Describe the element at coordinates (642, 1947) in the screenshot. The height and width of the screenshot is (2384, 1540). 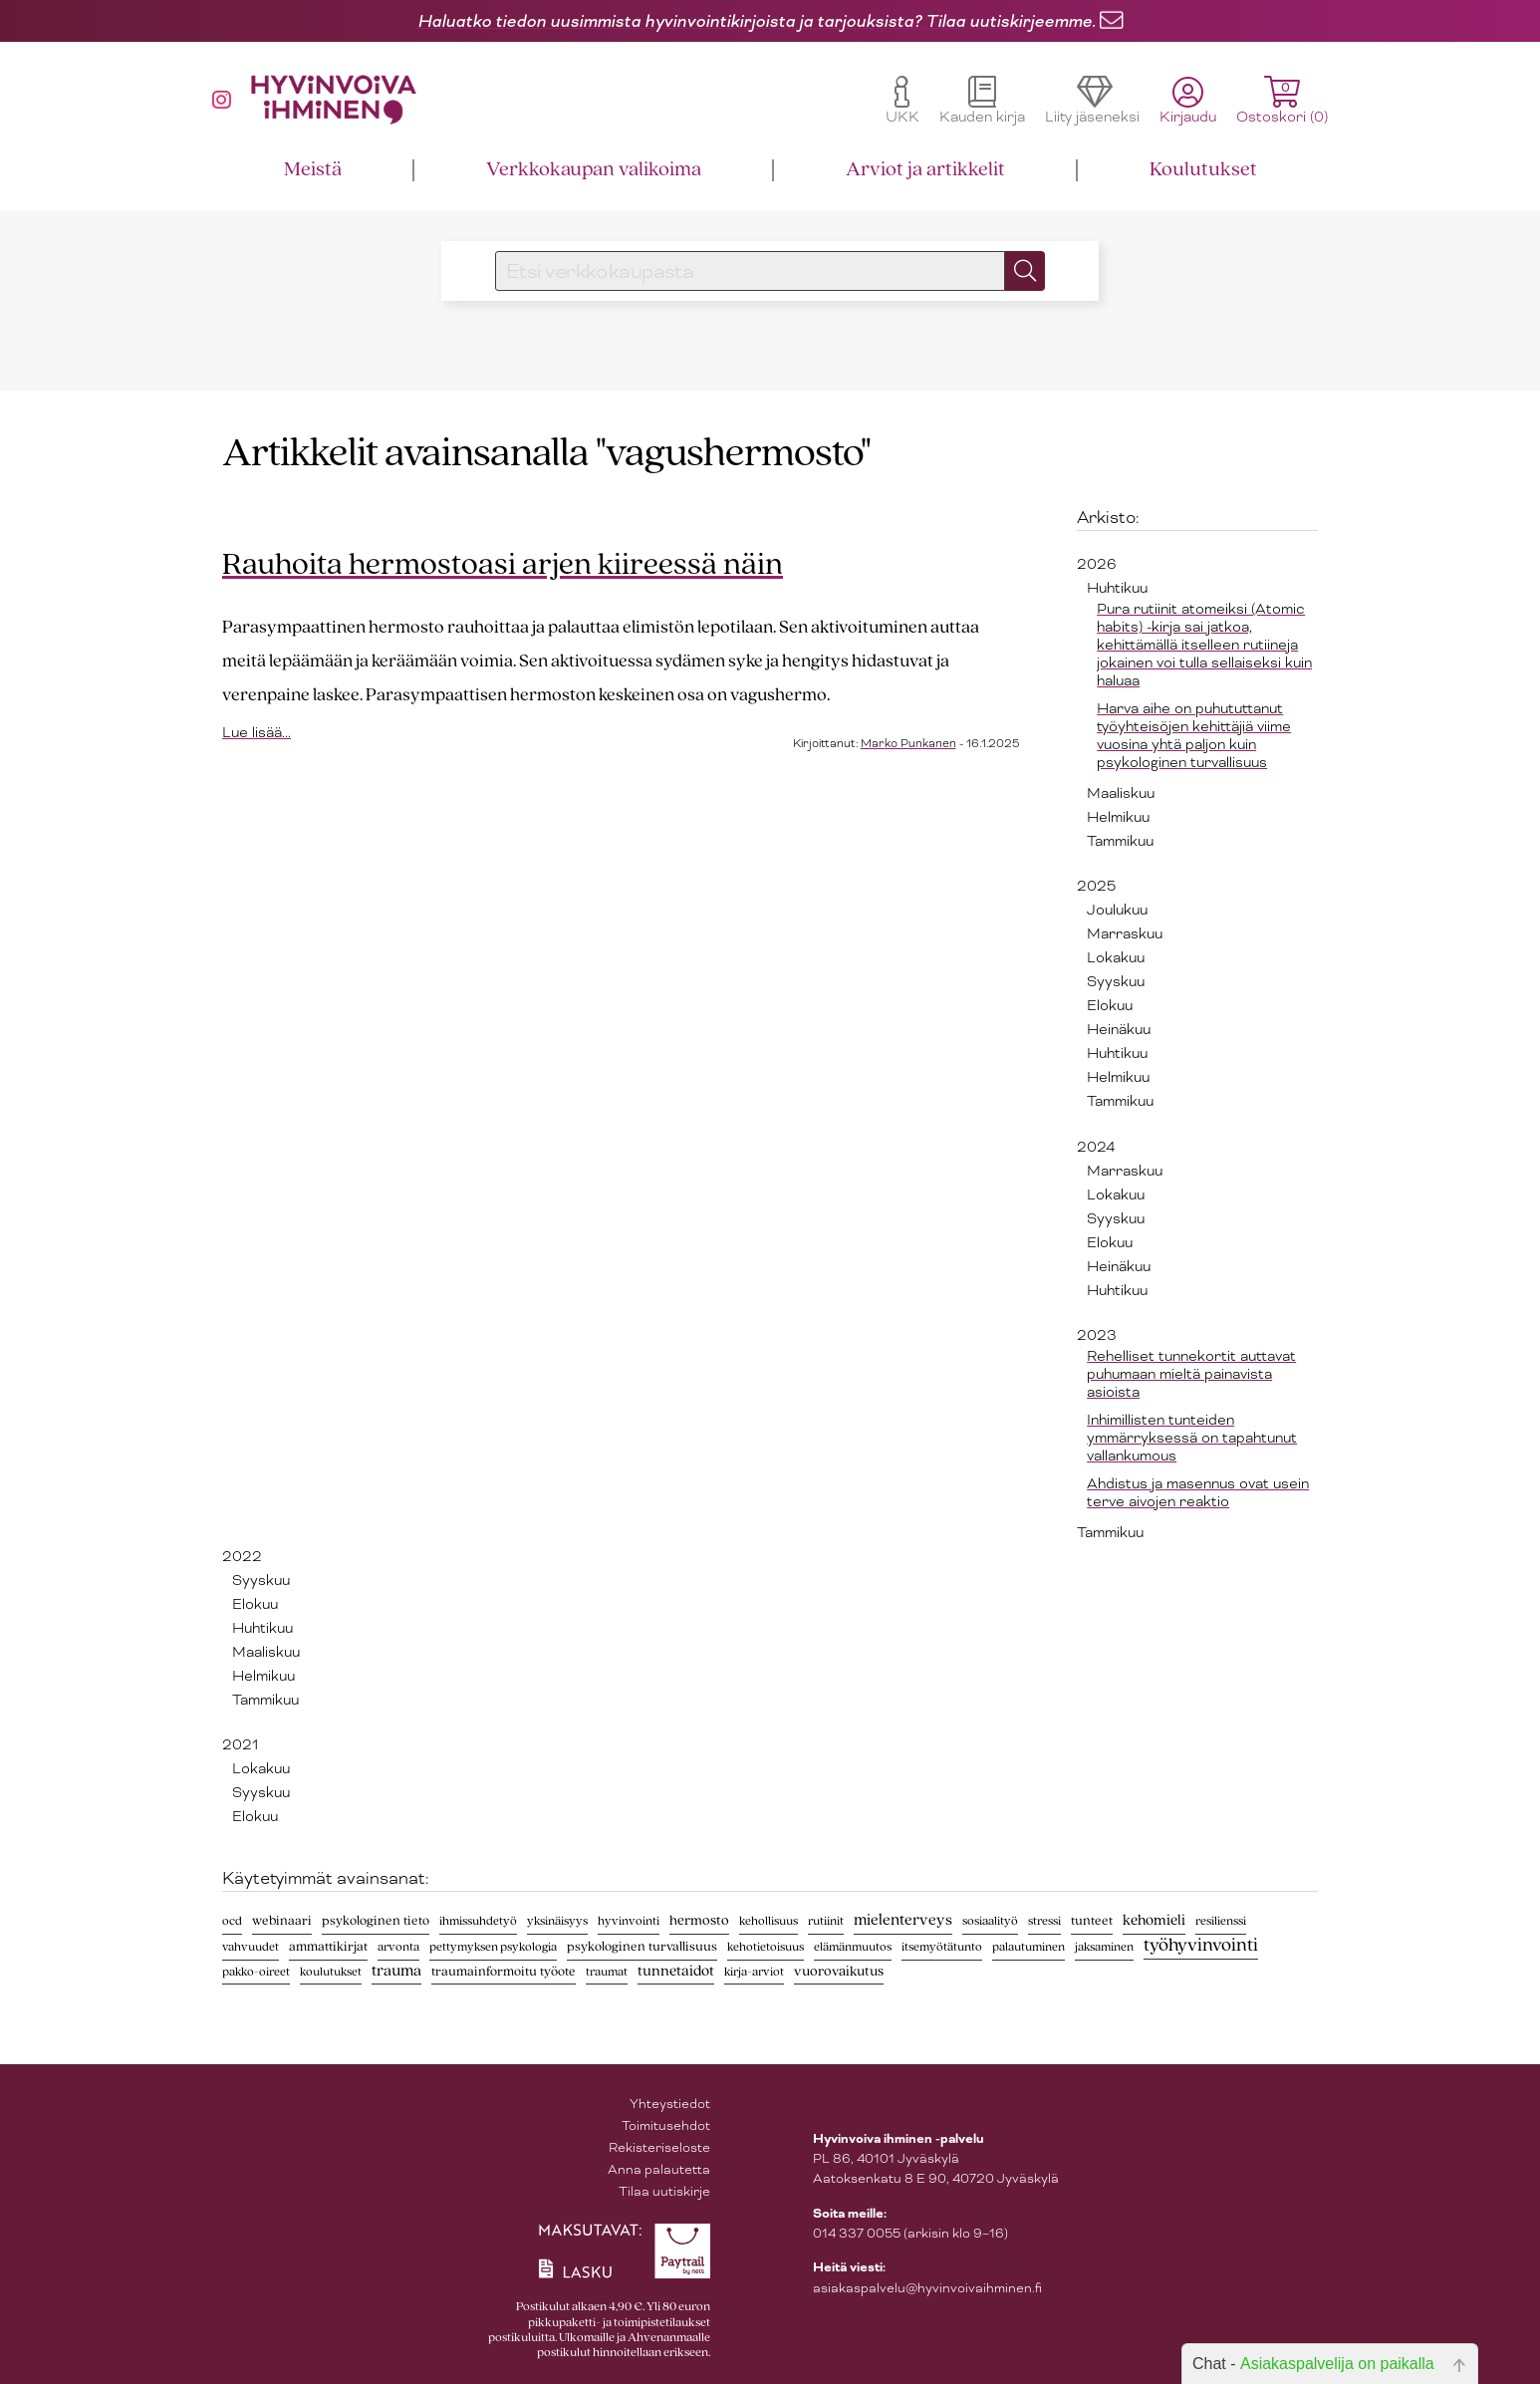
I see `psykologinen turvallisuus` at that location.